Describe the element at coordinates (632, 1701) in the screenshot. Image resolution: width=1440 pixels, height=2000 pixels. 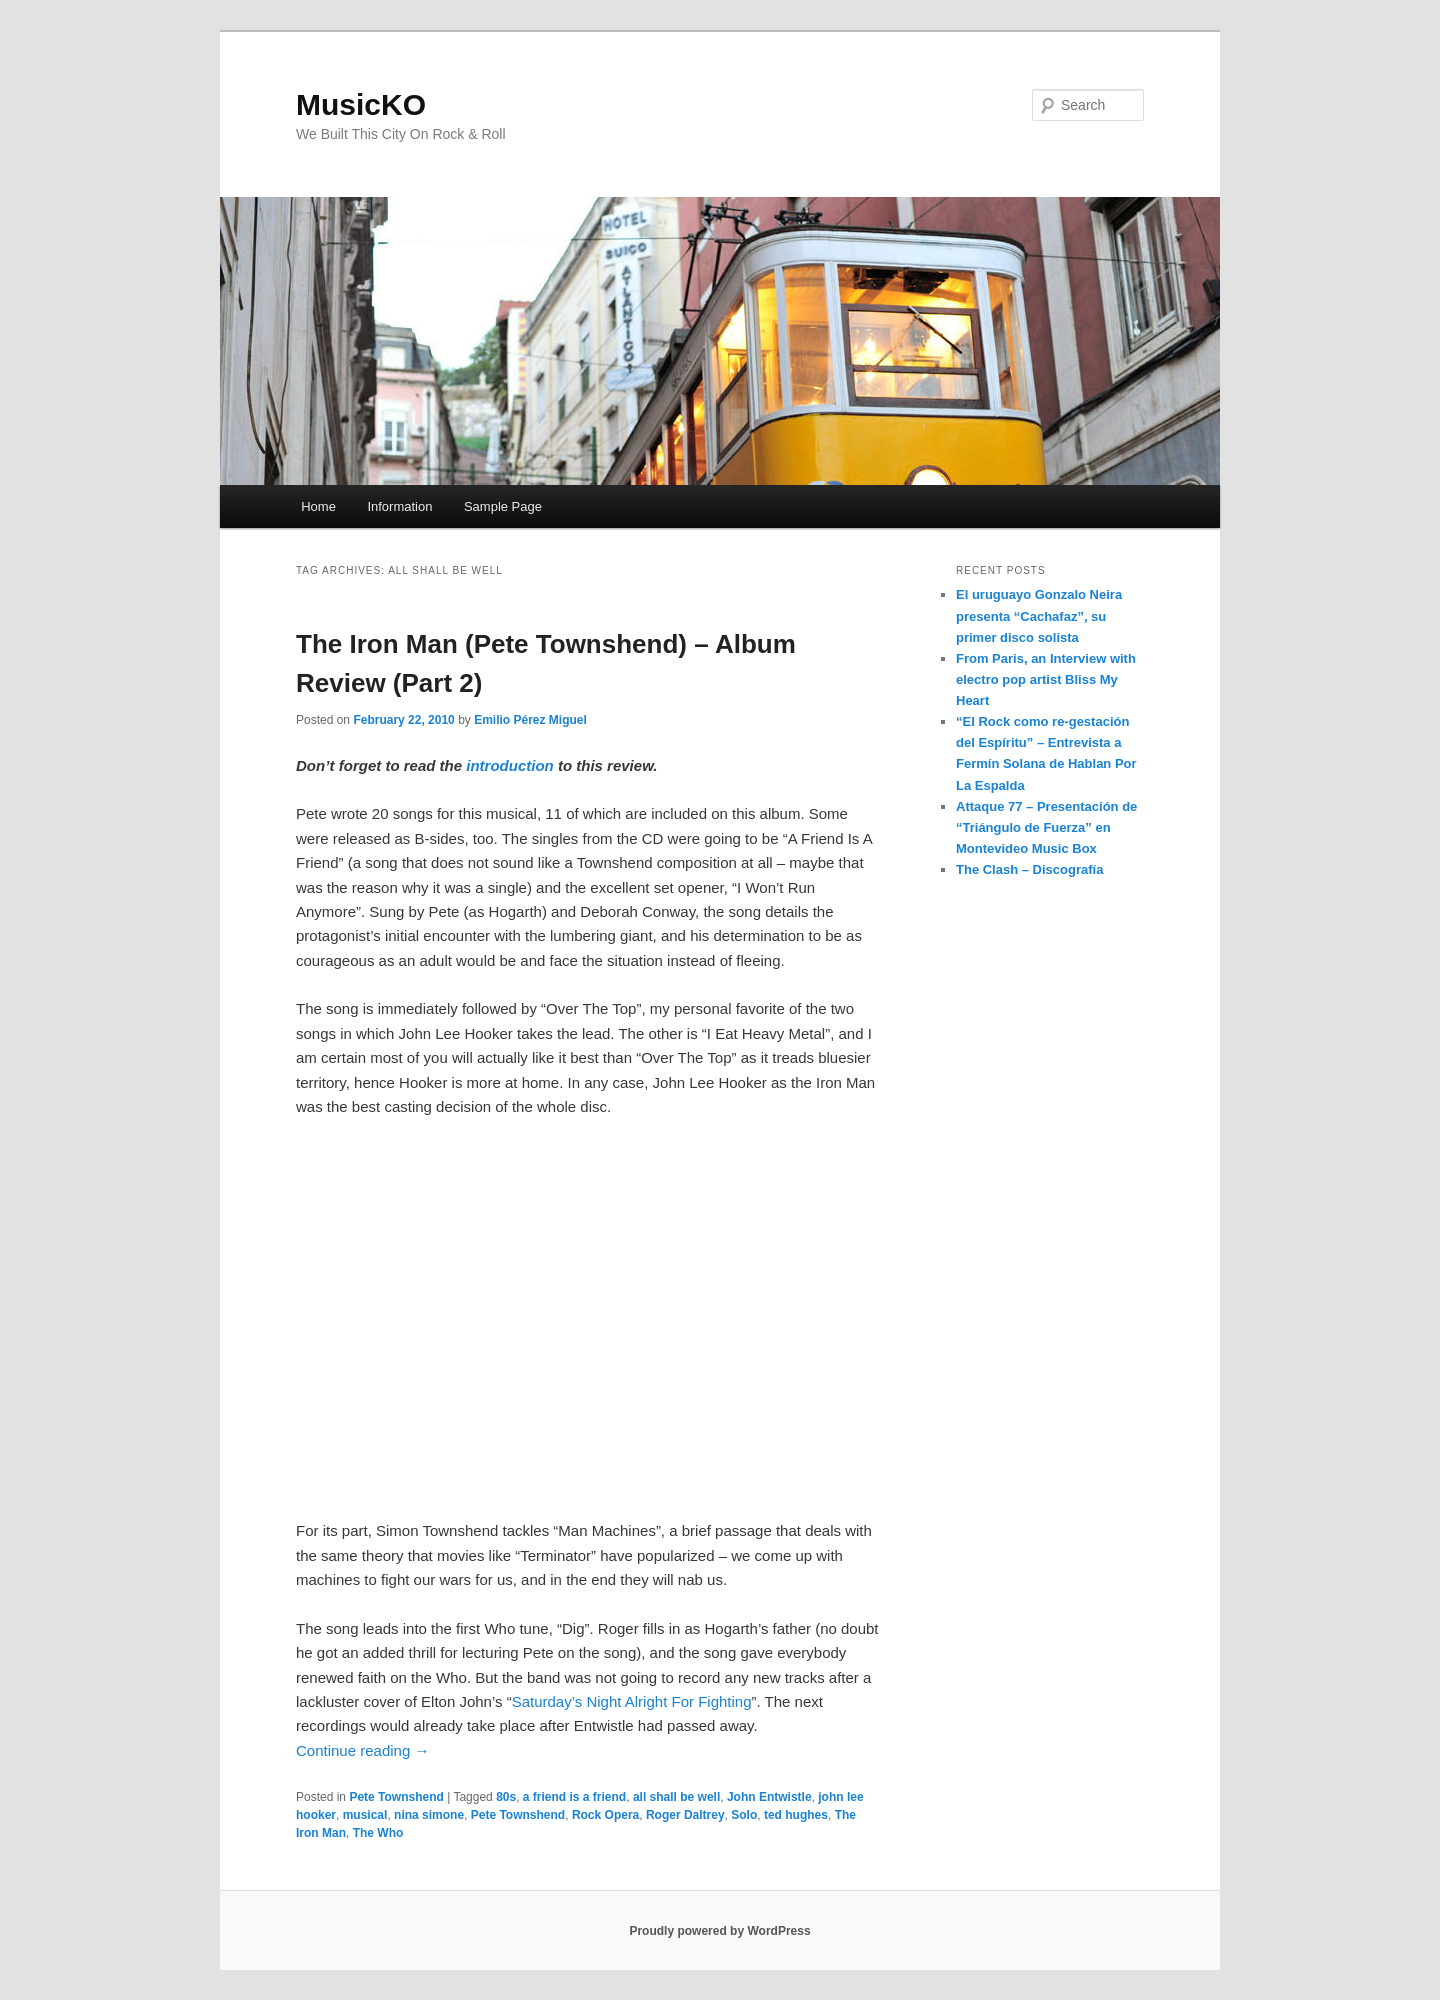
I see `Saturday’s Night Alright For Fighting` at that location.